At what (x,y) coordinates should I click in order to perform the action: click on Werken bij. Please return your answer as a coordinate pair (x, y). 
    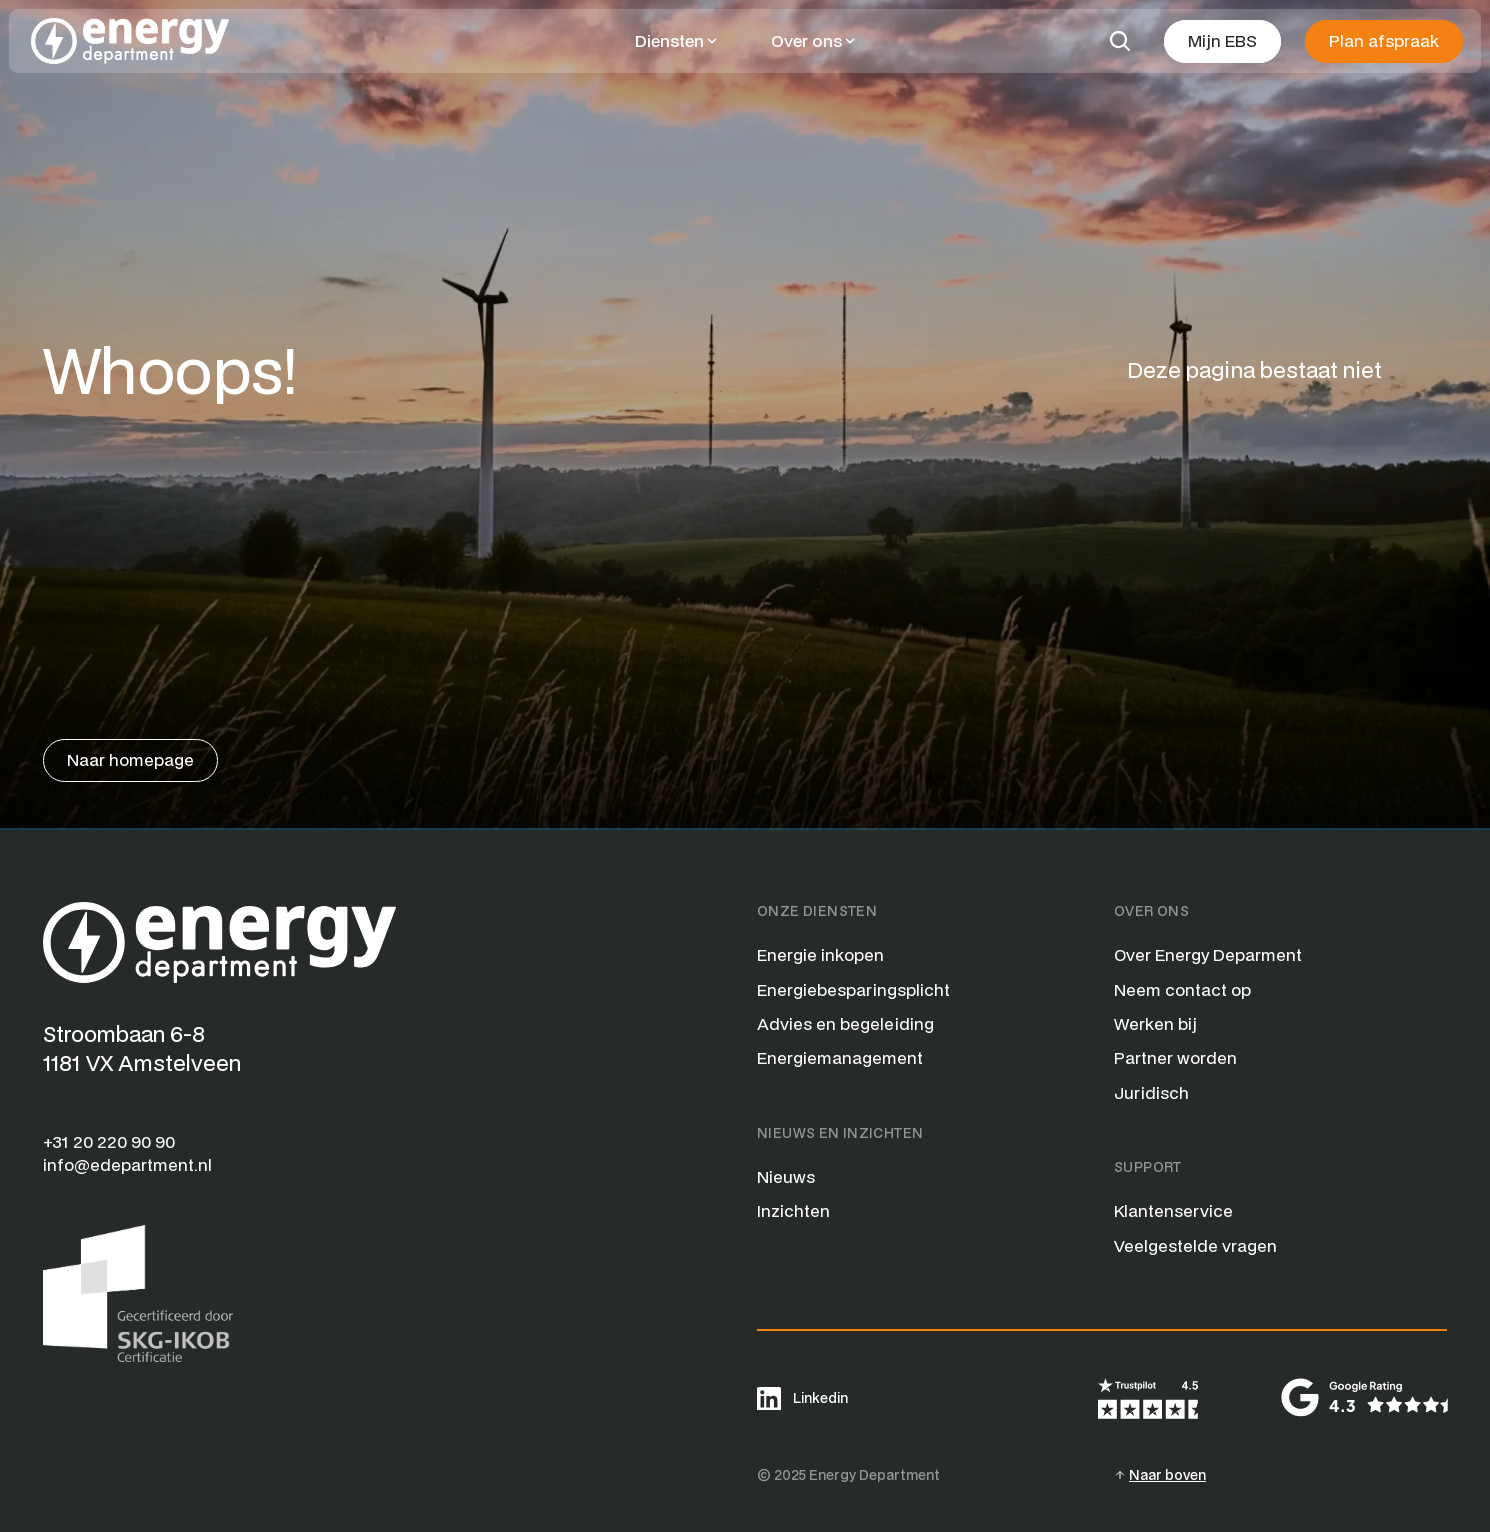
    Looking at the image, I should click on (1155, 1023).